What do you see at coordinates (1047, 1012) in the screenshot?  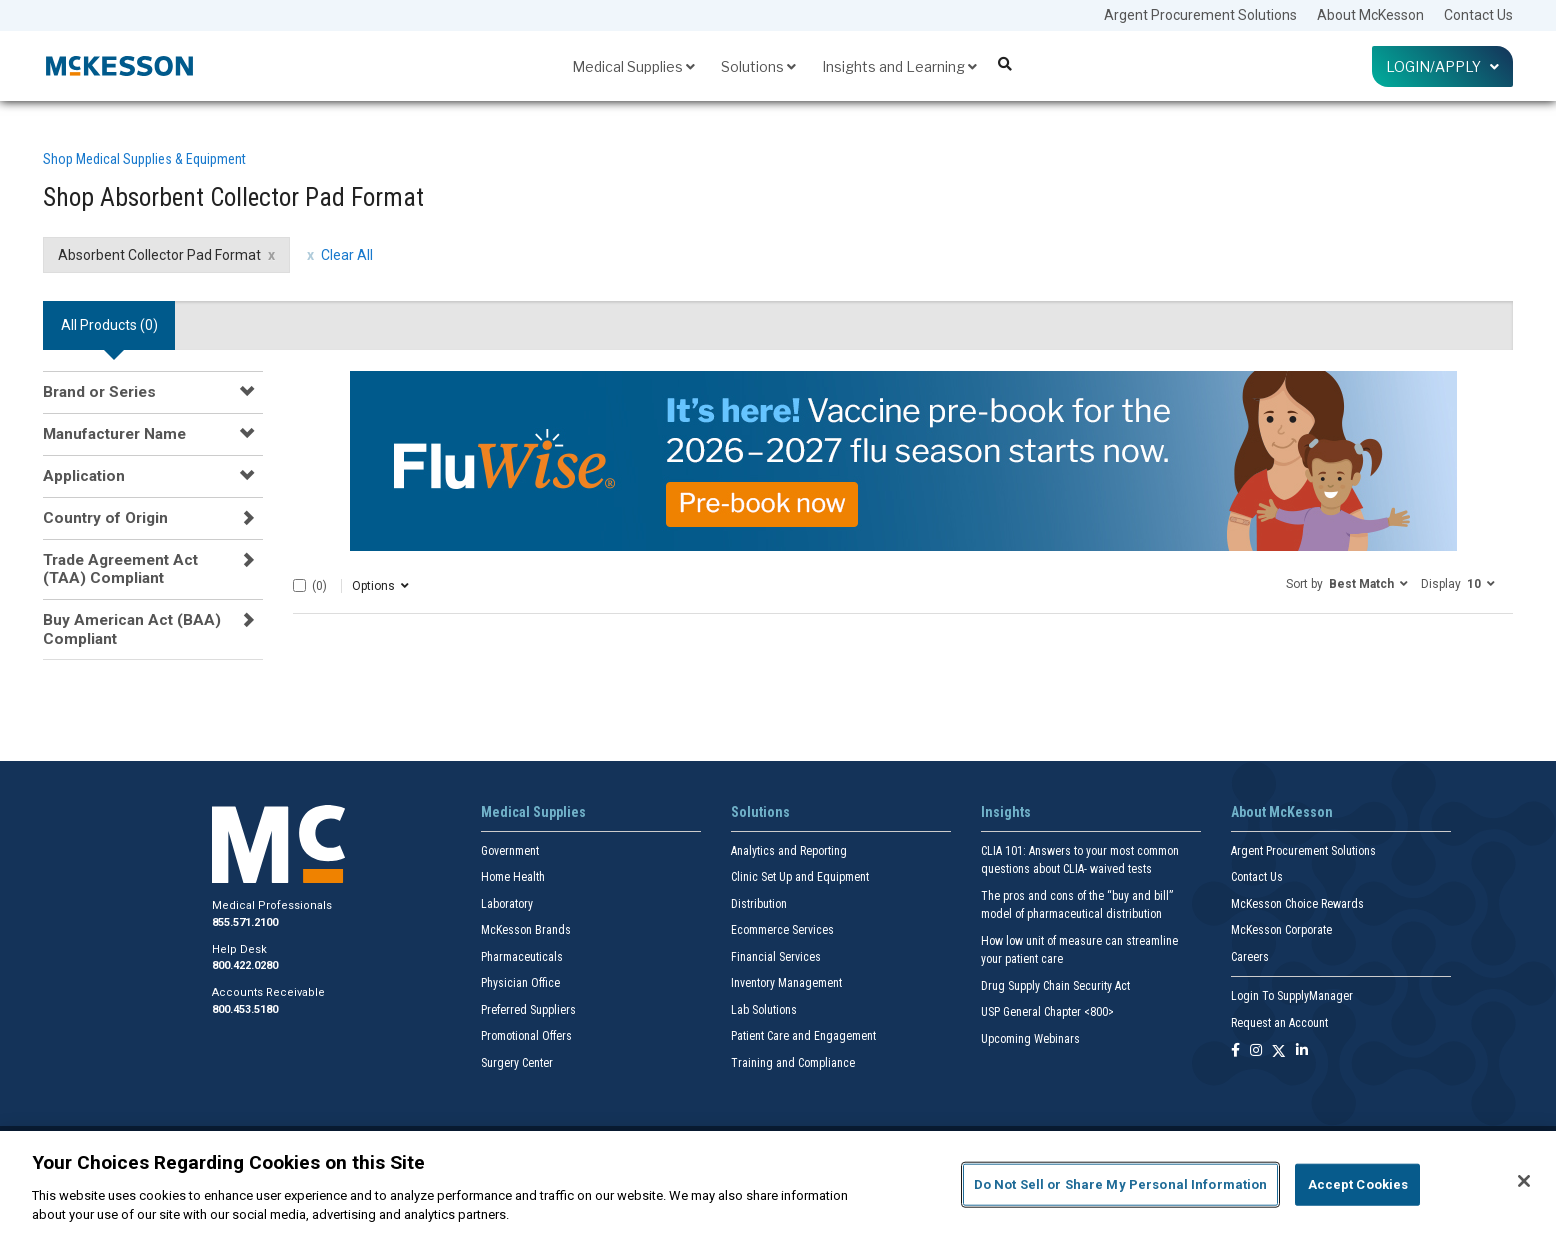 I see `USP General Chapter <800>` at bounding box center [1047, 1012].